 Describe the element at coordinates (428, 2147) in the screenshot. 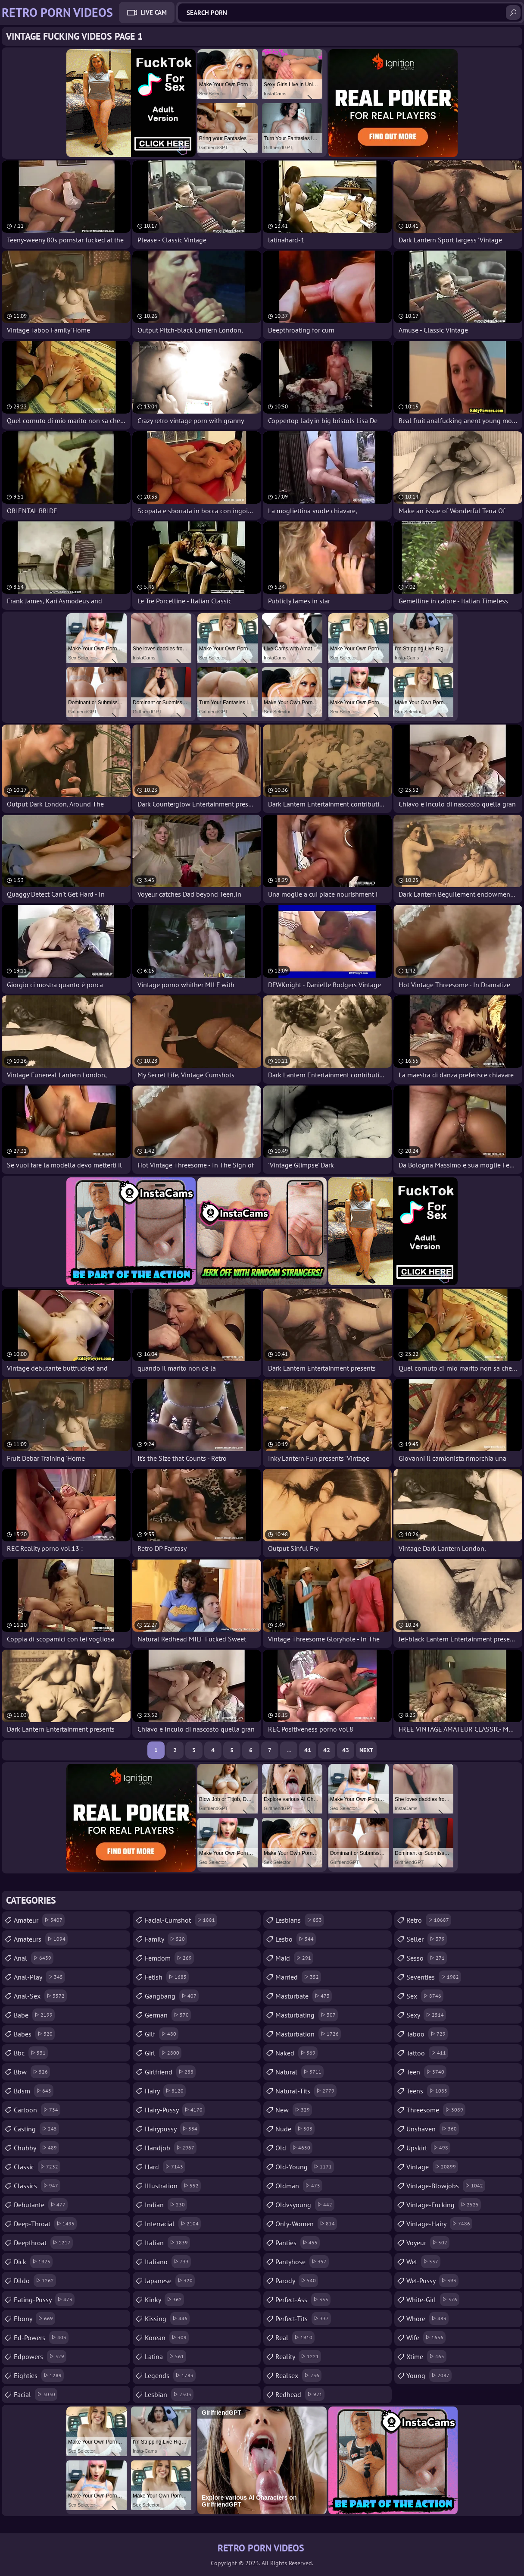

I see `upskirt` at that location.